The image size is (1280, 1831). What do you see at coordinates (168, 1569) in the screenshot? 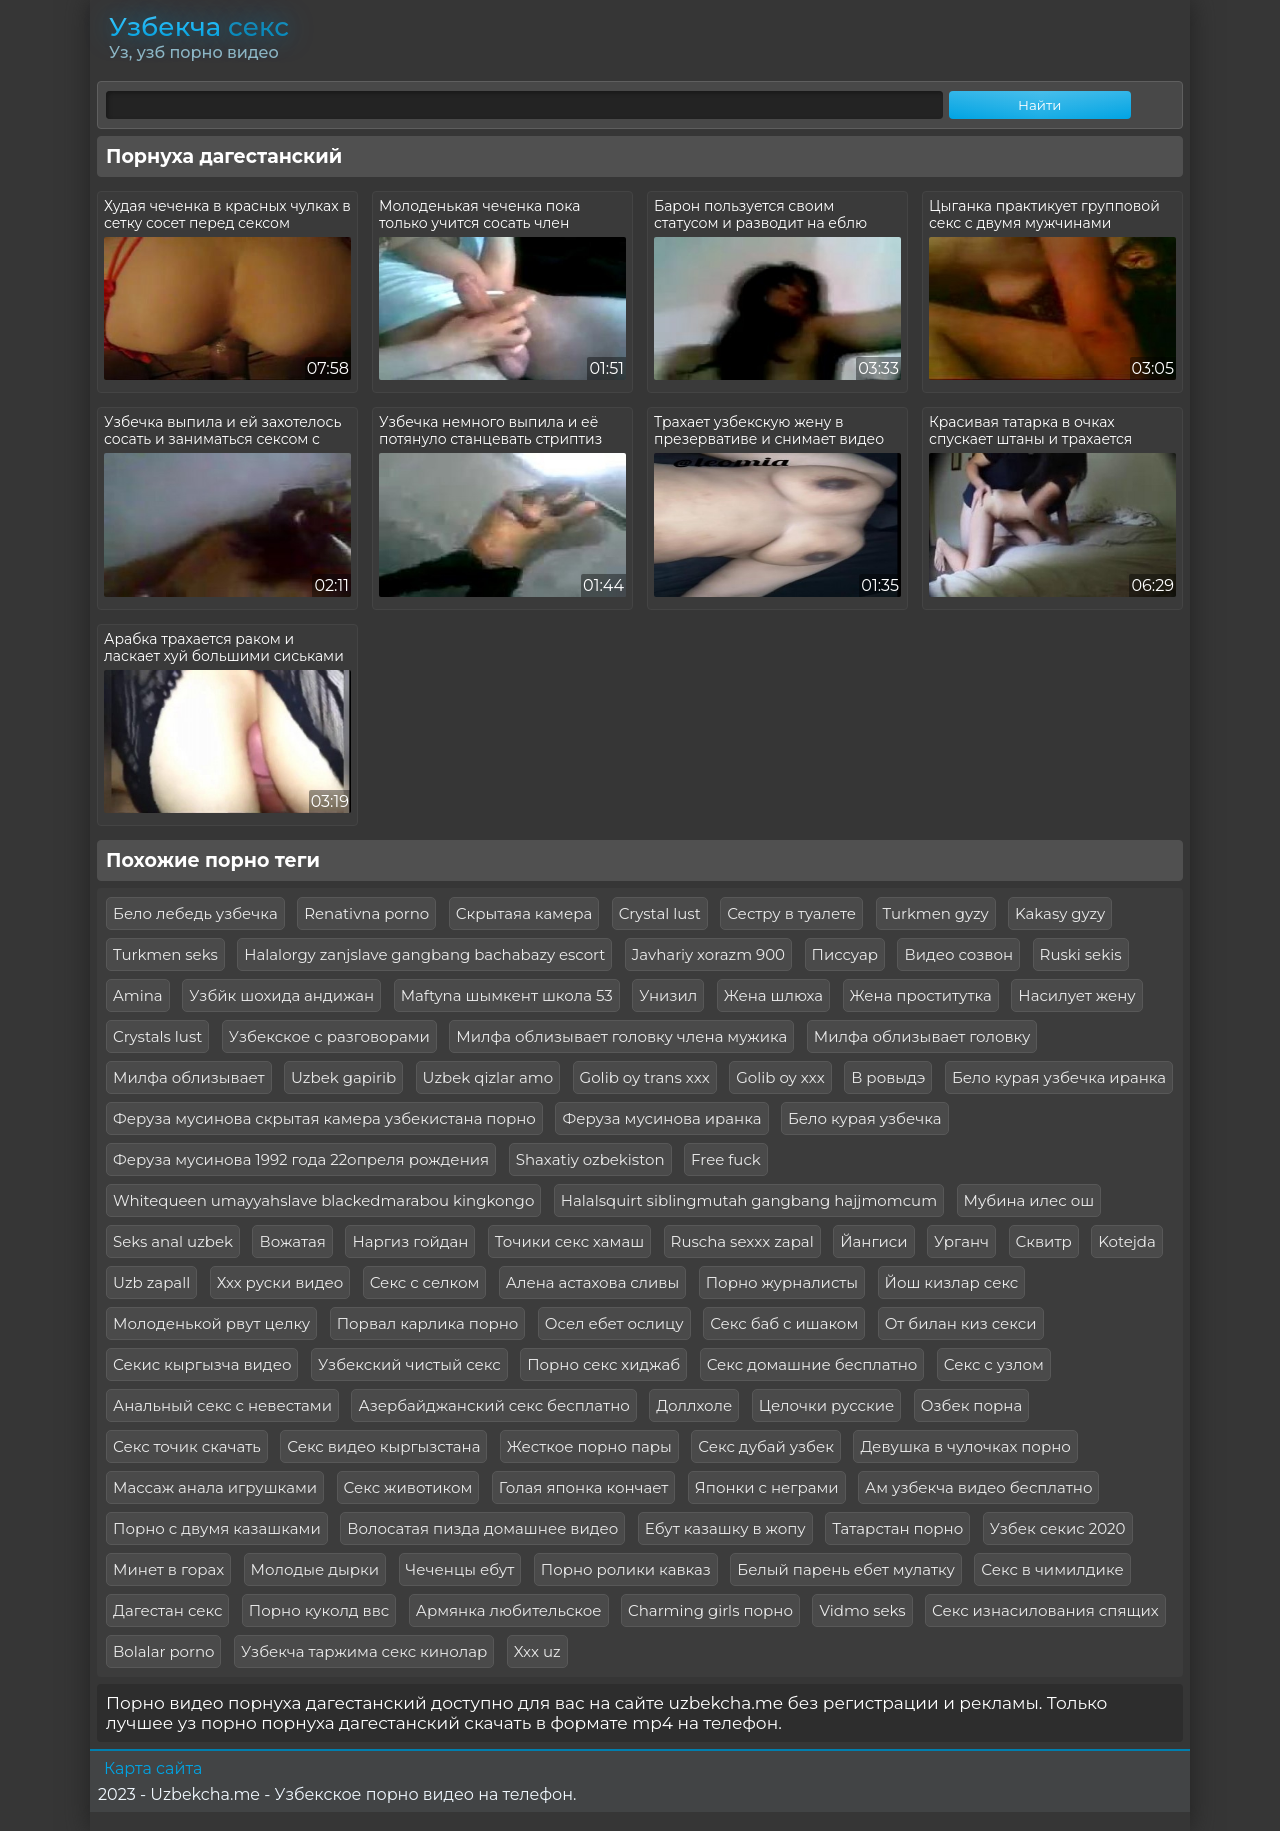
I see `Минет в горах` at bounding box center [168, 1569].